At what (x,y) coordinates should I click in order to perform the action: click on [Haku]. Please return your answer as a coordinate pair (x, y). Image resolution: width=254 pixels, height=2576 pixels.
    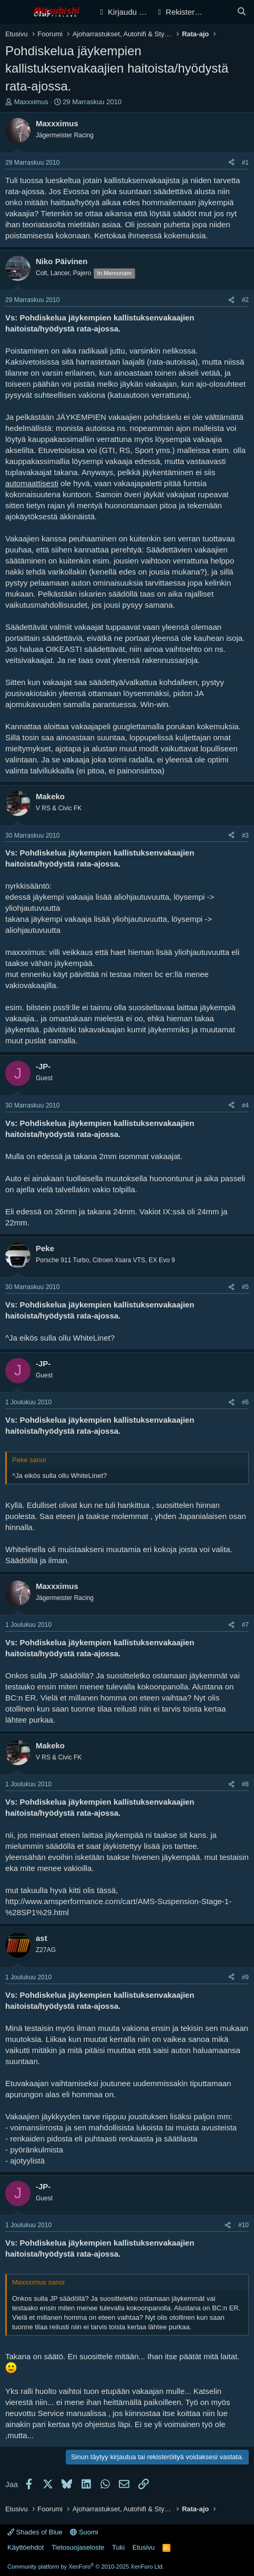
    Looking at the image, I should click on (241, 12).